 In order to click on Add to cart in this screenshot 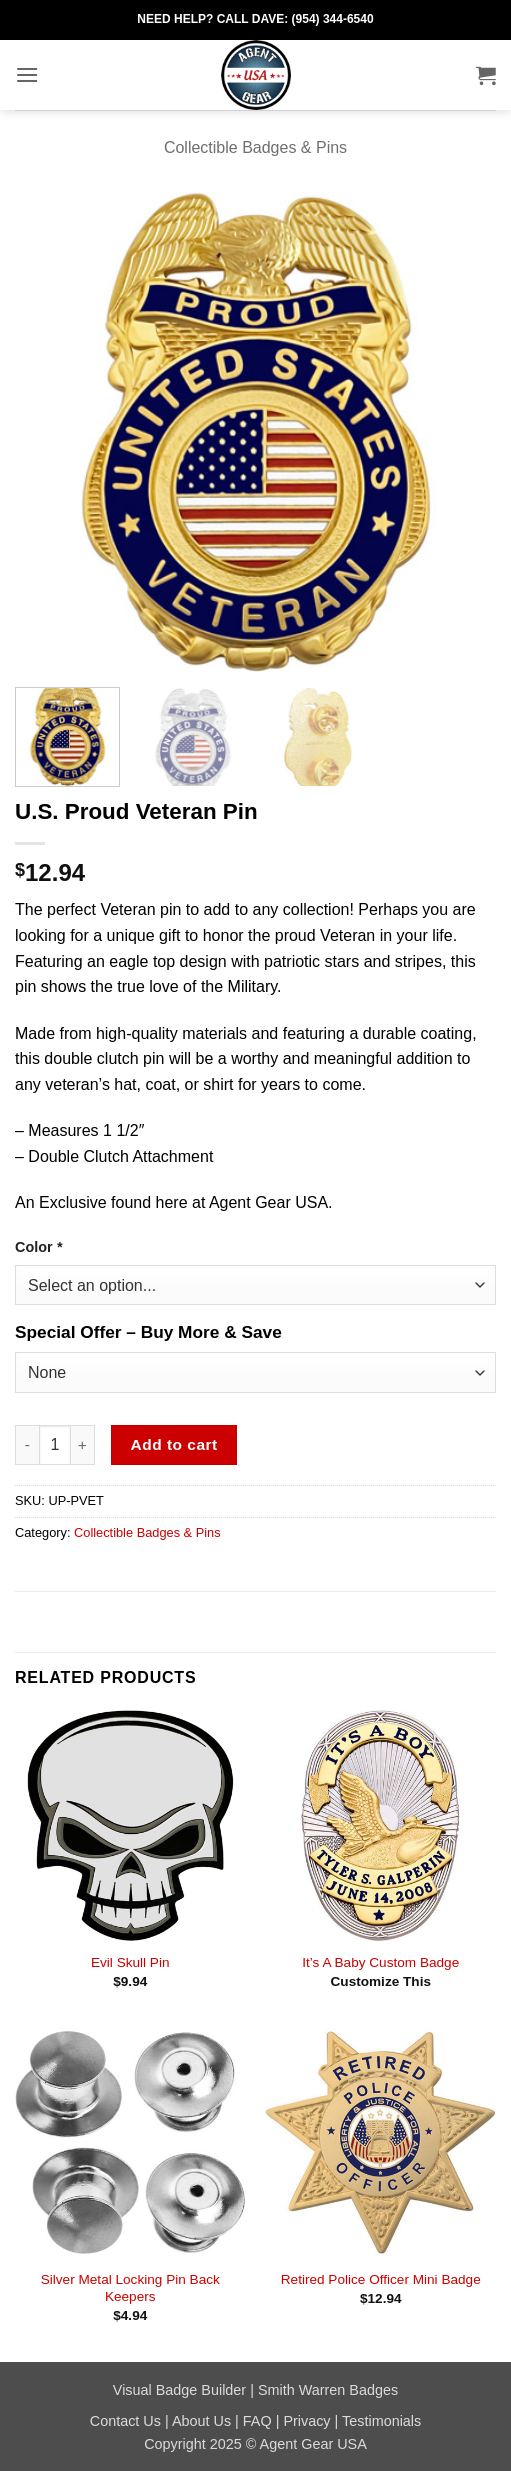, I will do `click(174, 1444)`.